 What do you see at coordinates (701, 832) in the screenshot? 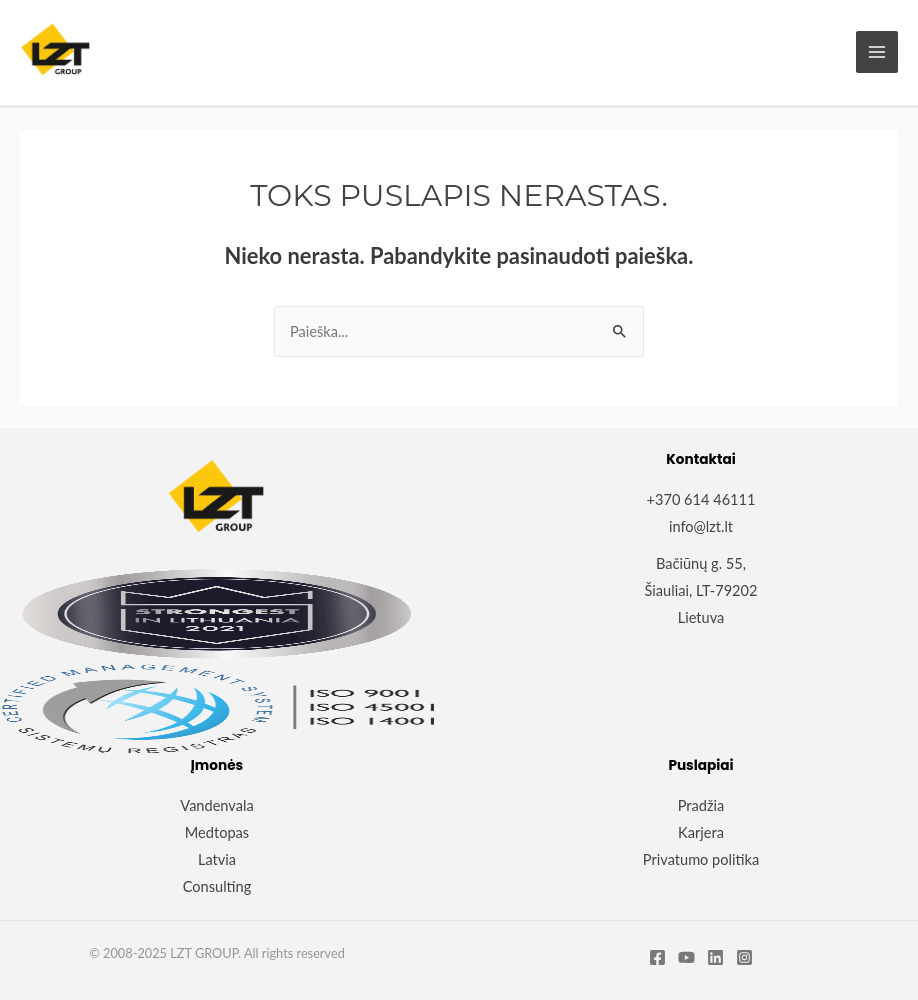
I see `Karjera` at bounding box center [701, 832].